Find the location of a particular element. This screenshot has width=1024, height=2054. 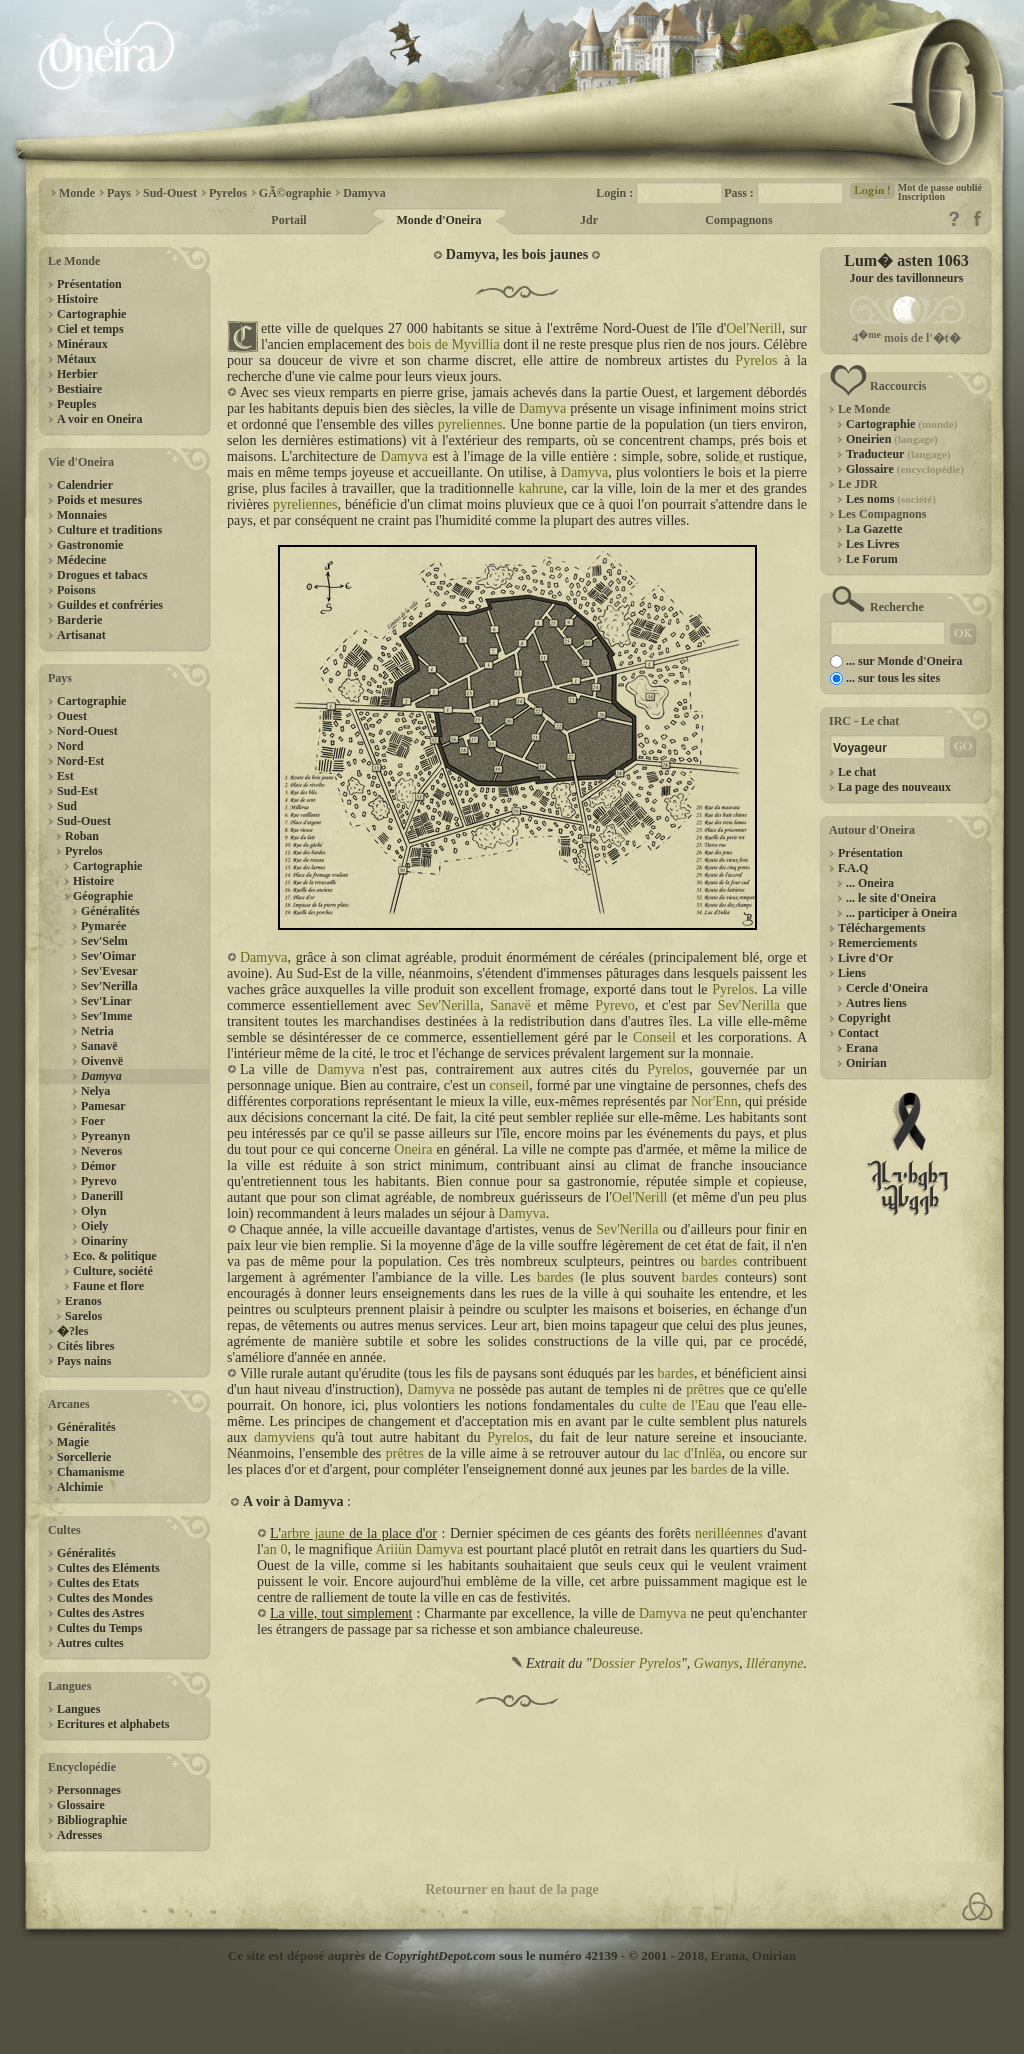

Bestiaire is located at coordinates (79, 389).